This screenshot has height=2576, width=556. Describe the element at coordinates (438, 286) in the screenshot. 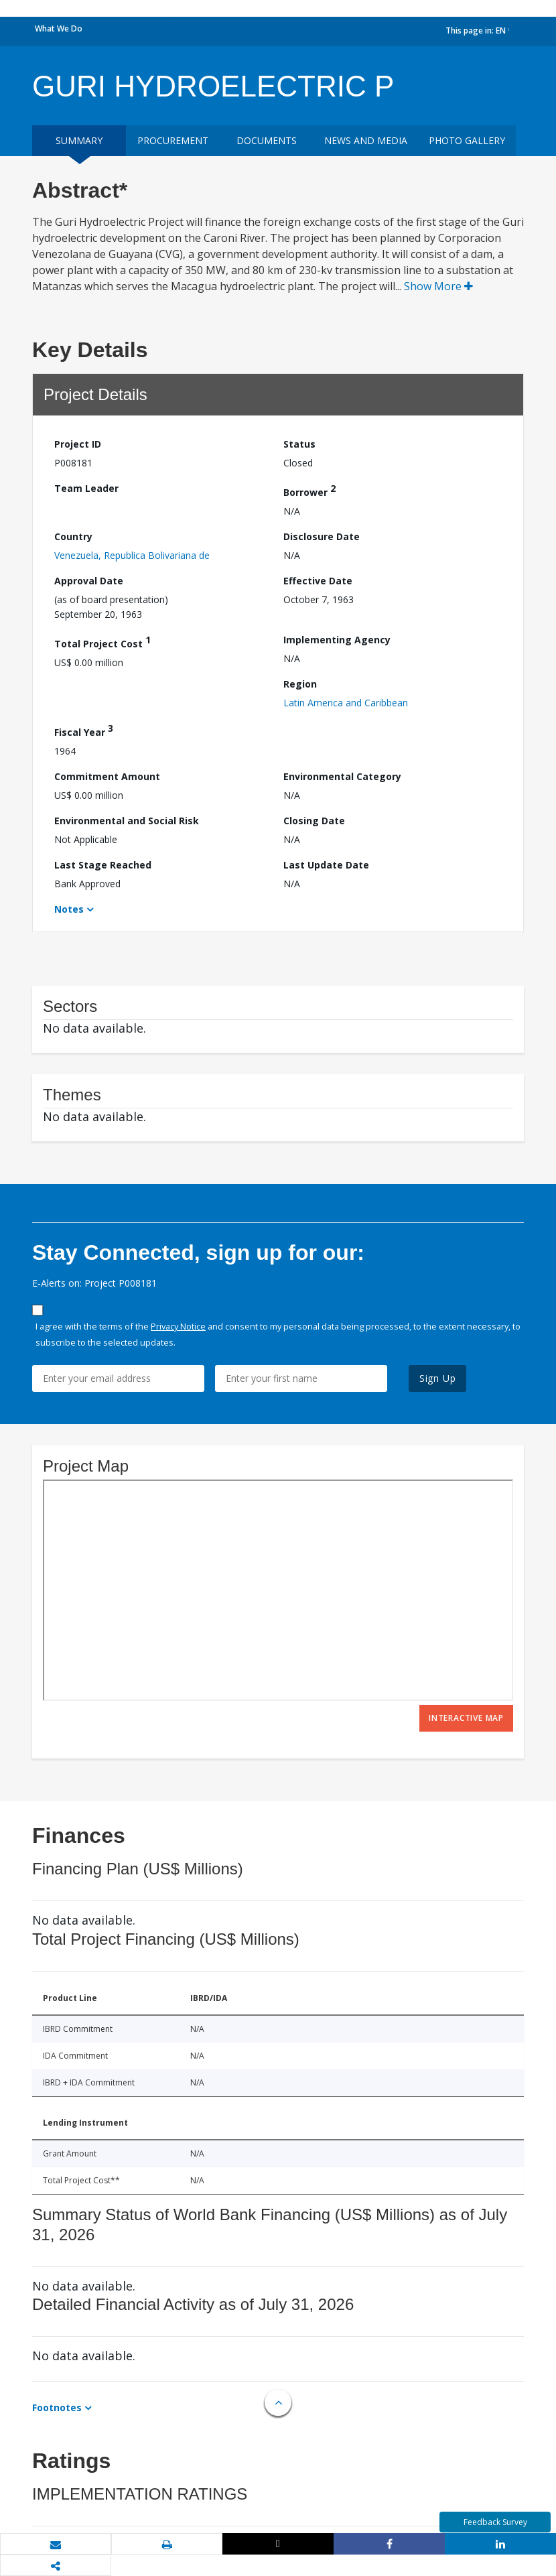

I see `Show More` at that location.